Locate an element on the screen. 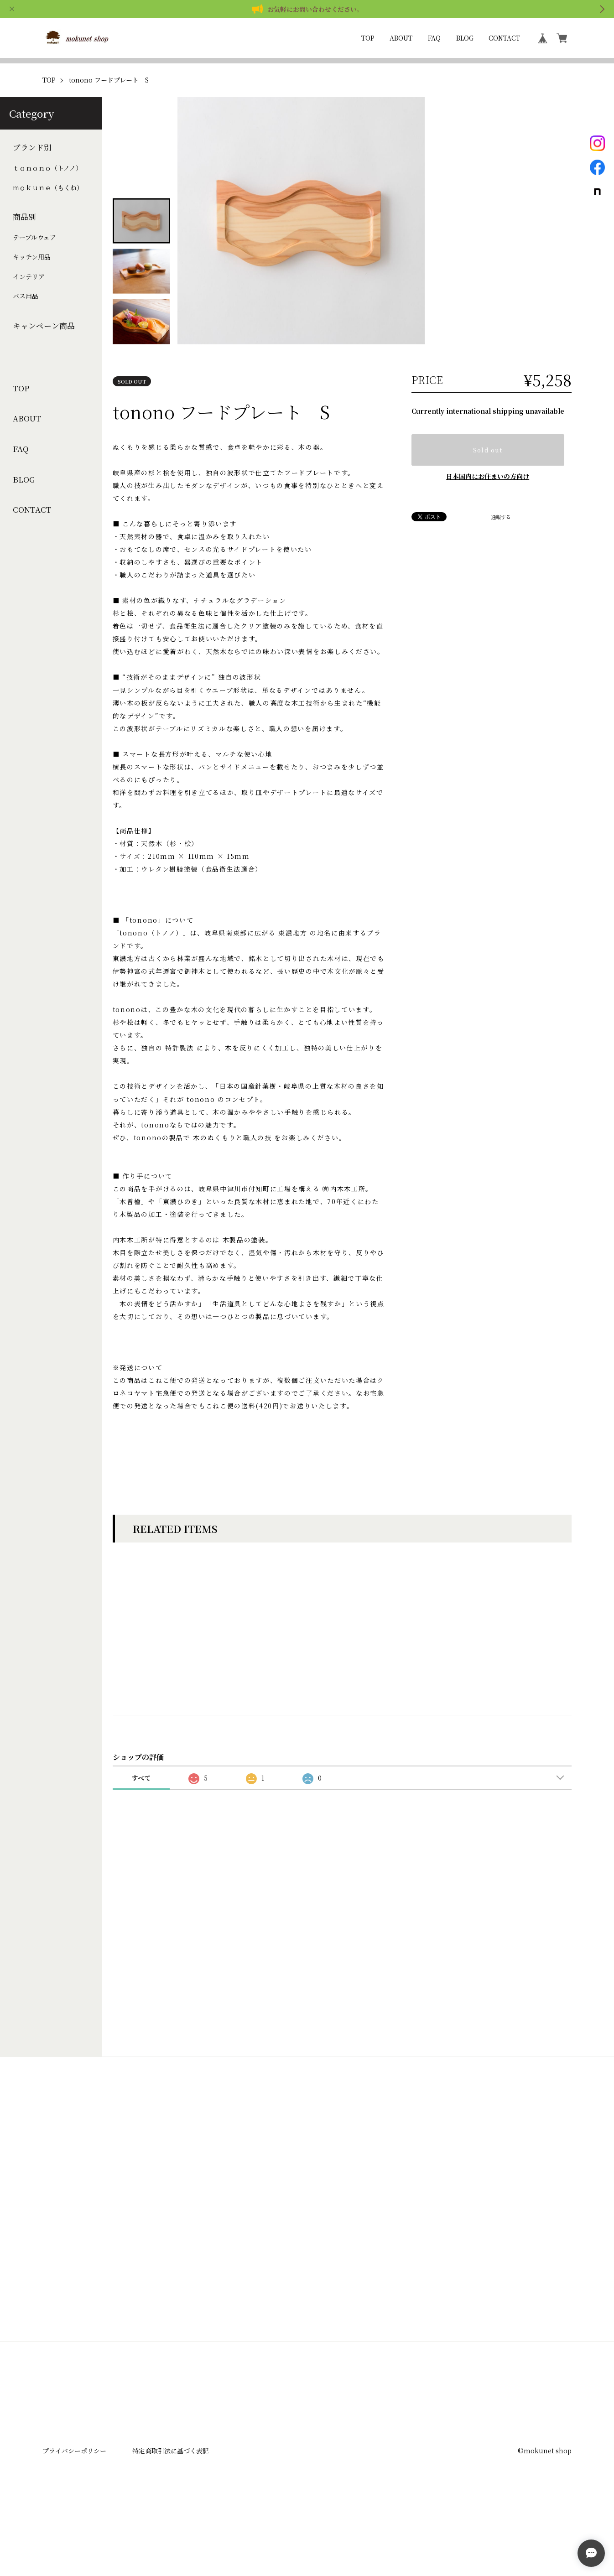 This screenshot has height=2576, width=614. CONTACT is located at coordinates (504, 38).